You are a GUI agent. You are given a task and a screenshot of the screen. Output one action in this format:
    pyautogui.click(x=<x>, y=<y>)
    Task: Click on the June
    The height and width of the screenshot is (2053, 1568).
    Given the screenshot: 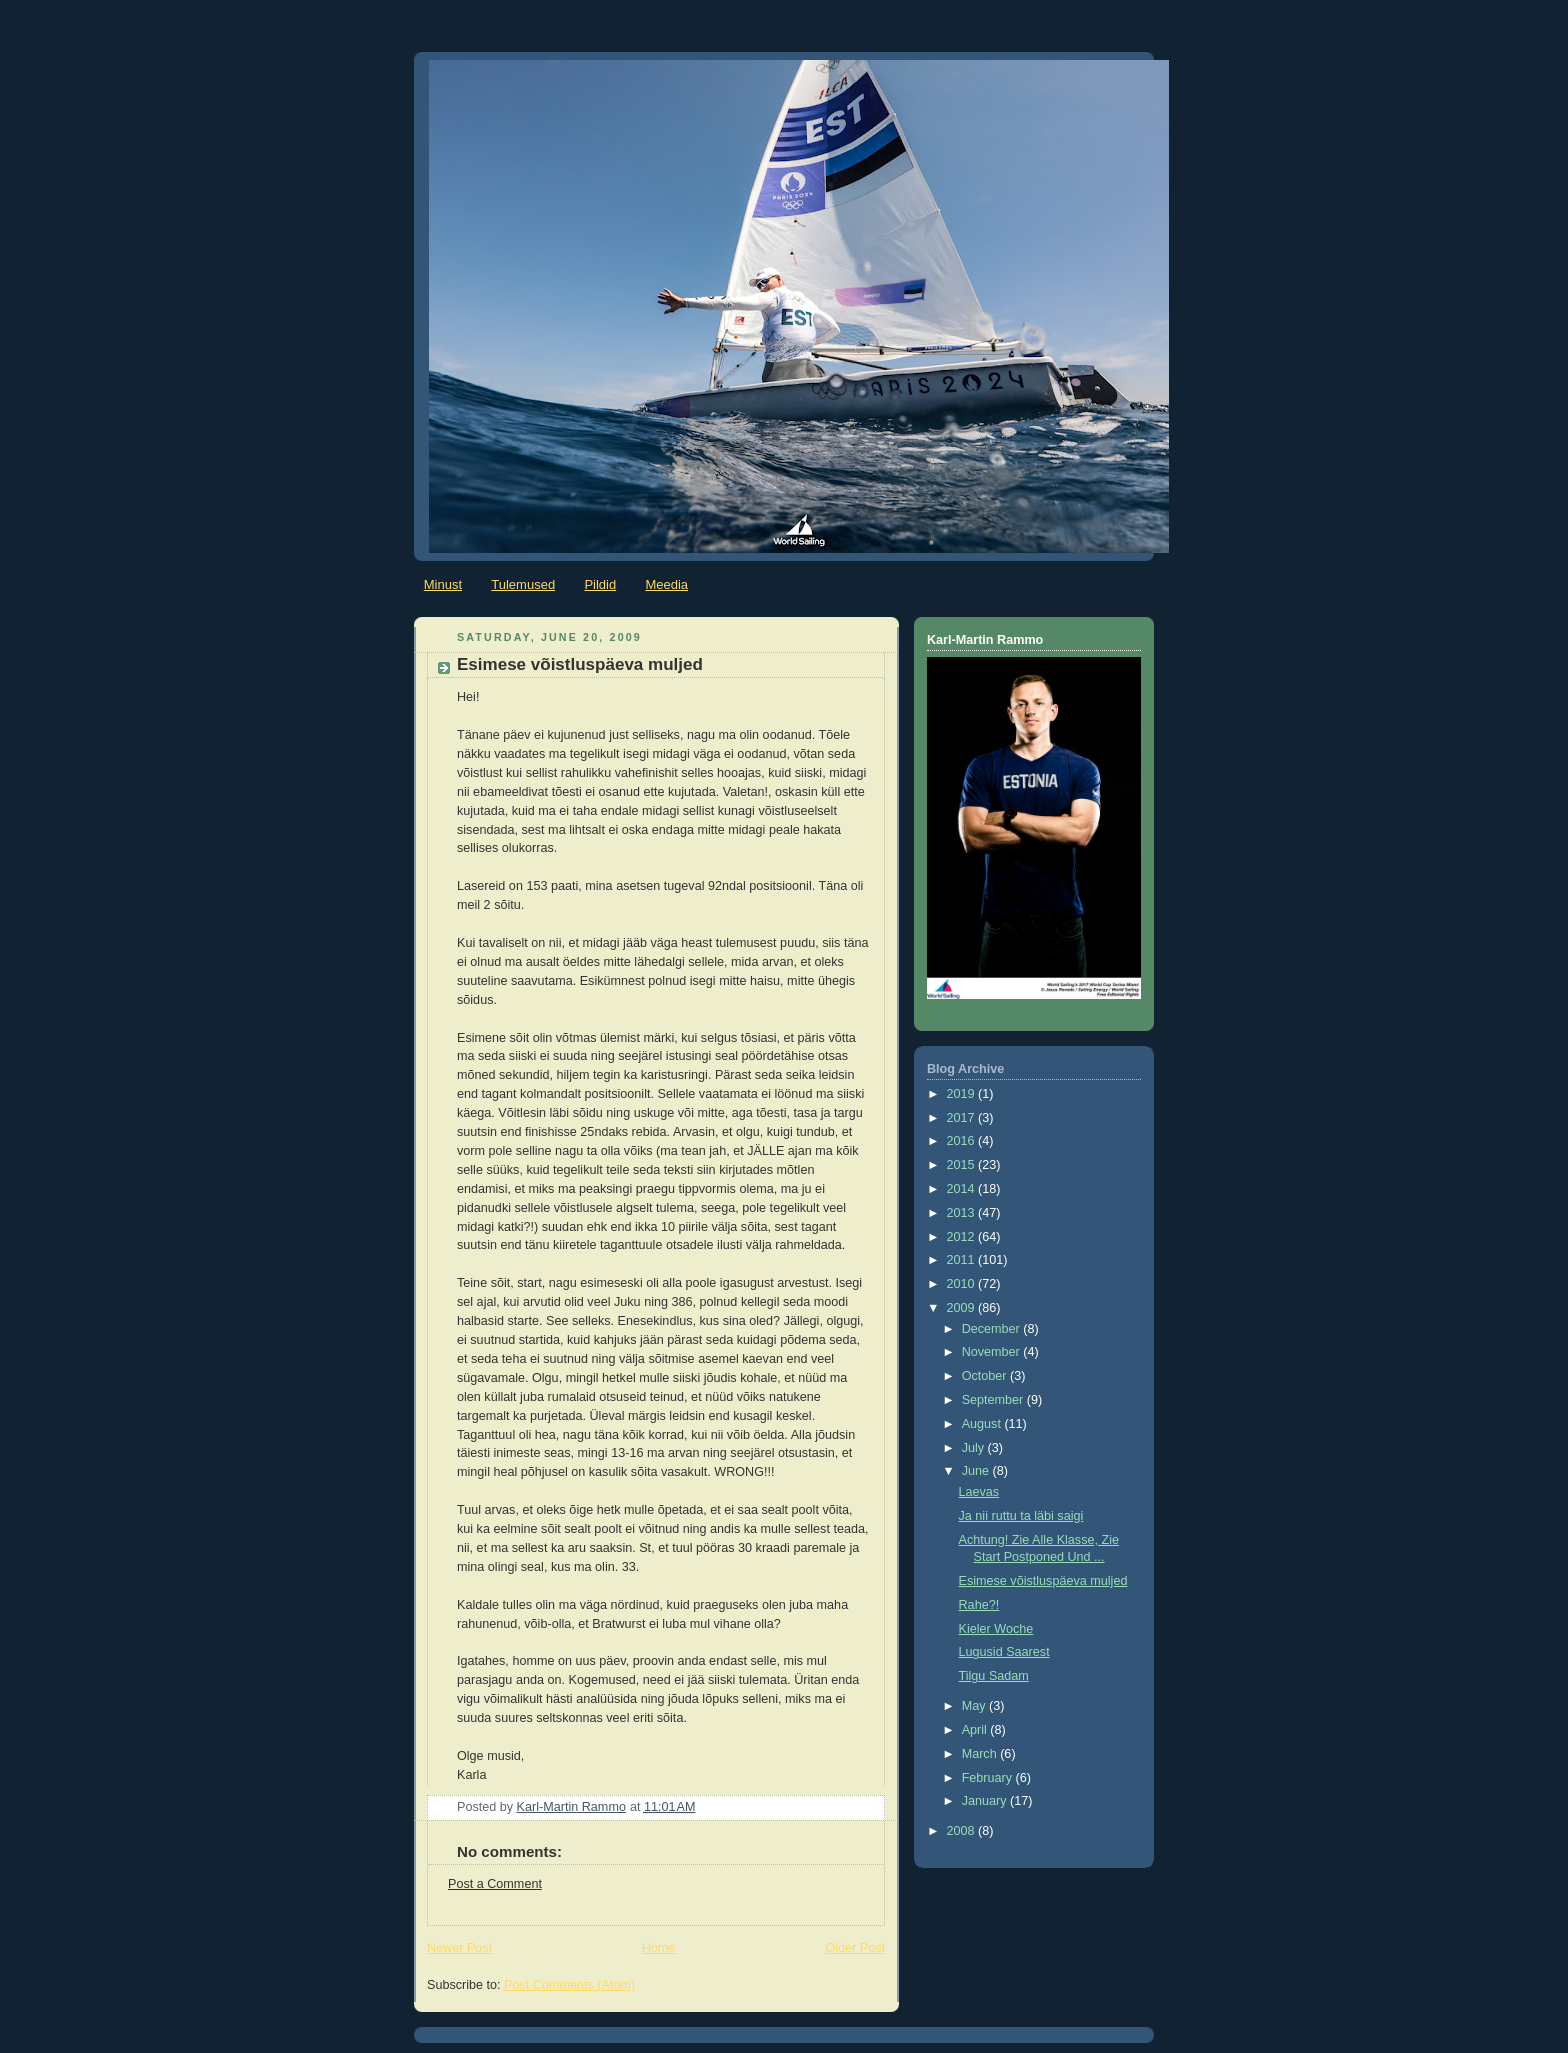 What is the action you would take?
    pyautogui.click(x=977, y=1471)
    